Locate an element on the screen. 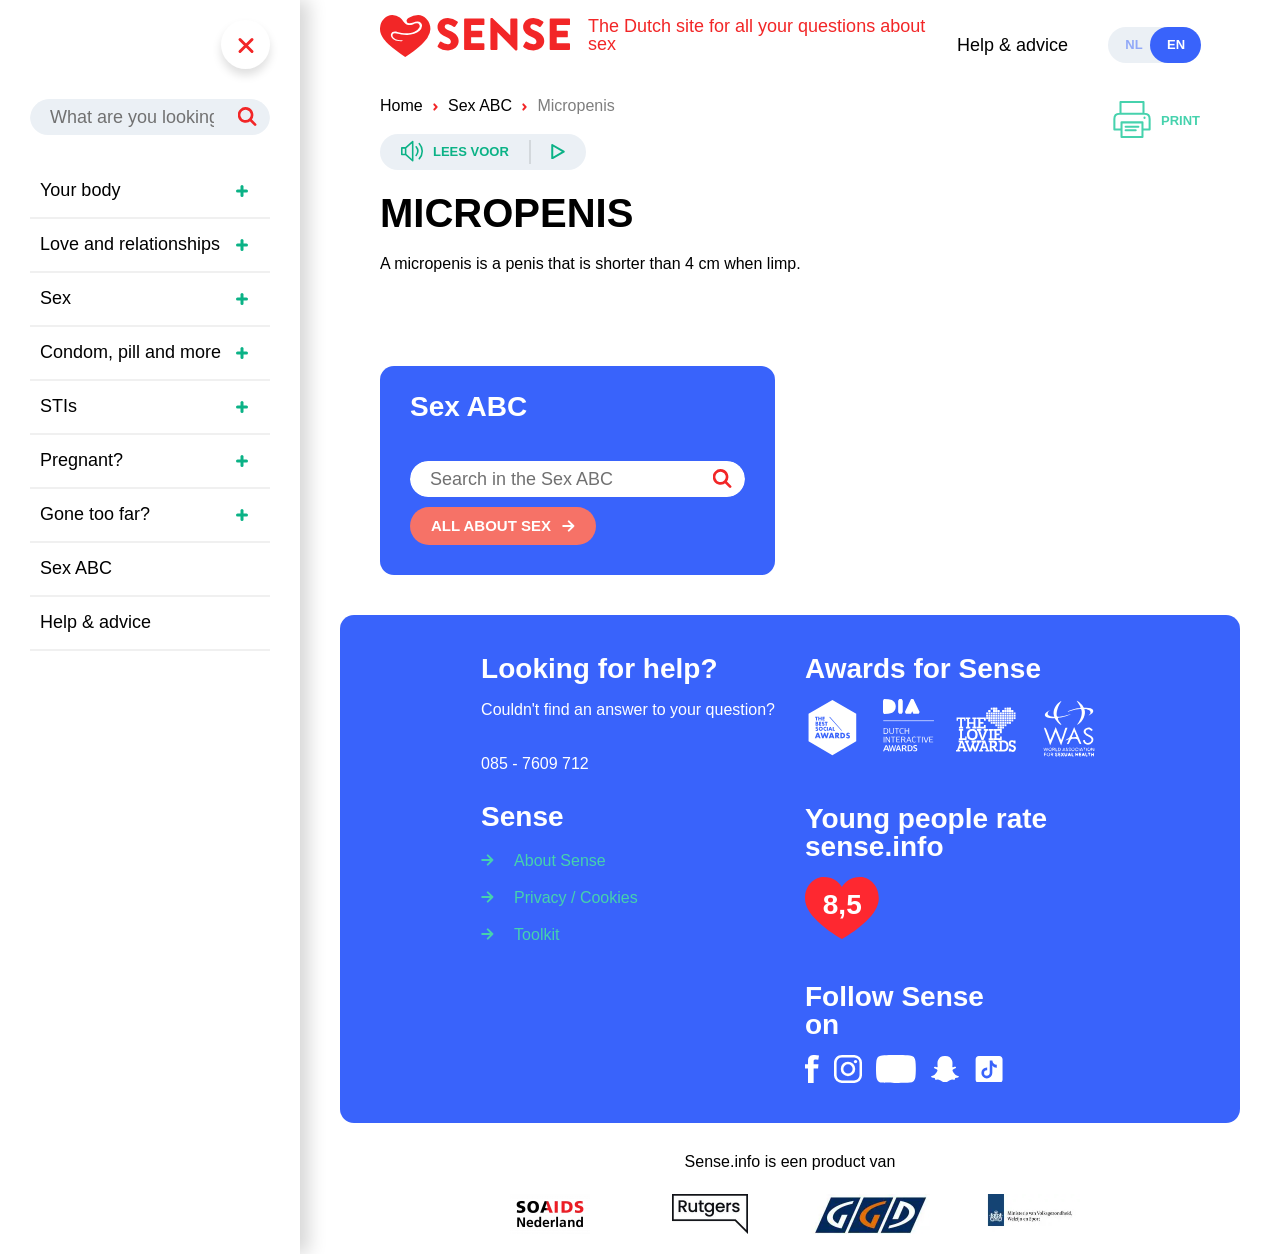 The height and width of the screenshot is (1254, 1280). [snapchat] is located at coordinates (945, 1069).